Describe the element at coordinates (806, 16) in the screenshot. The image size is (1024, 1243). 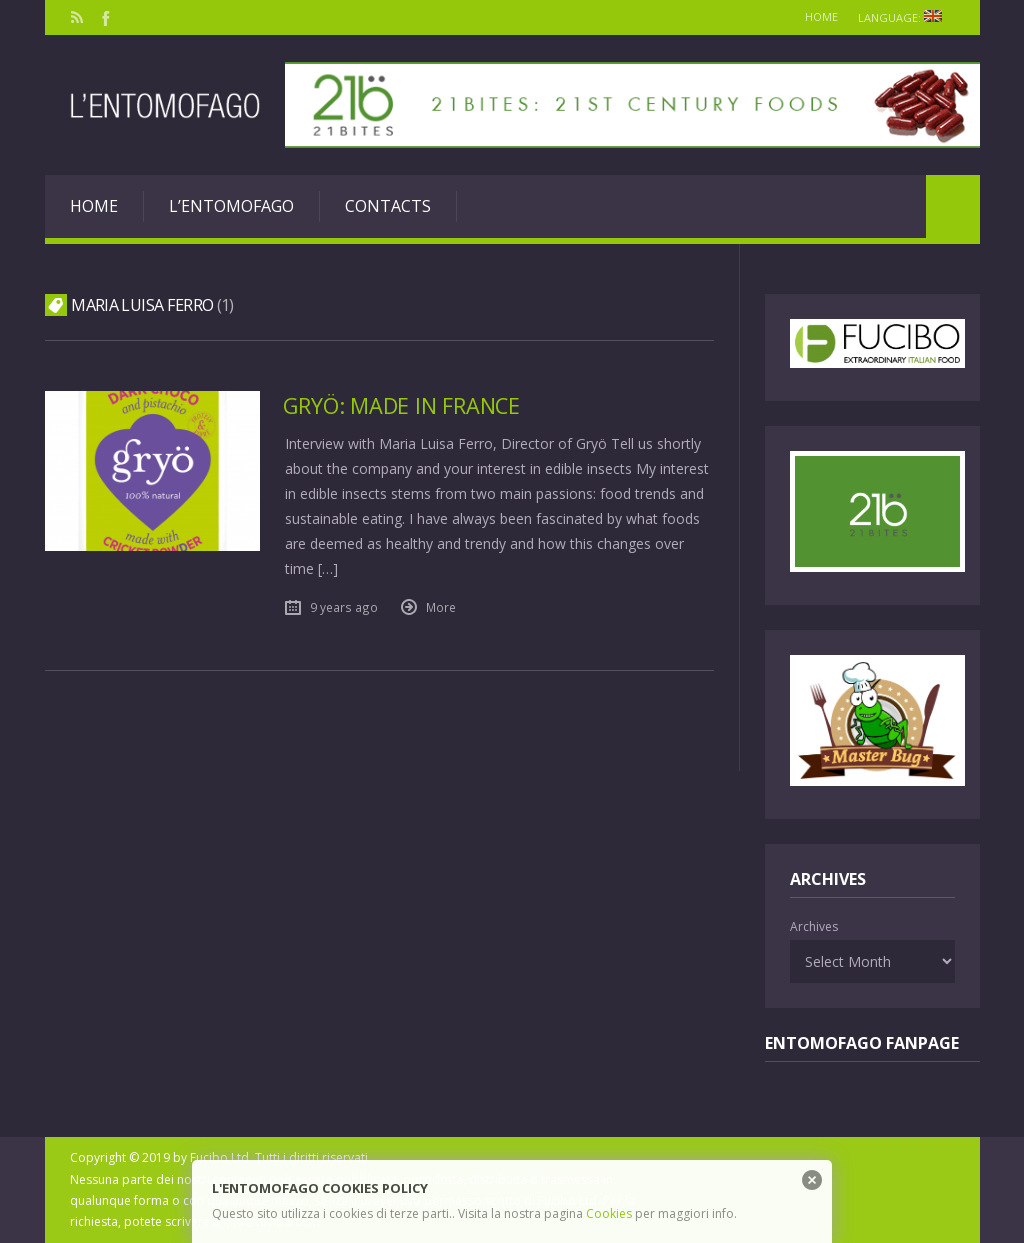
I see `Home` at that location.